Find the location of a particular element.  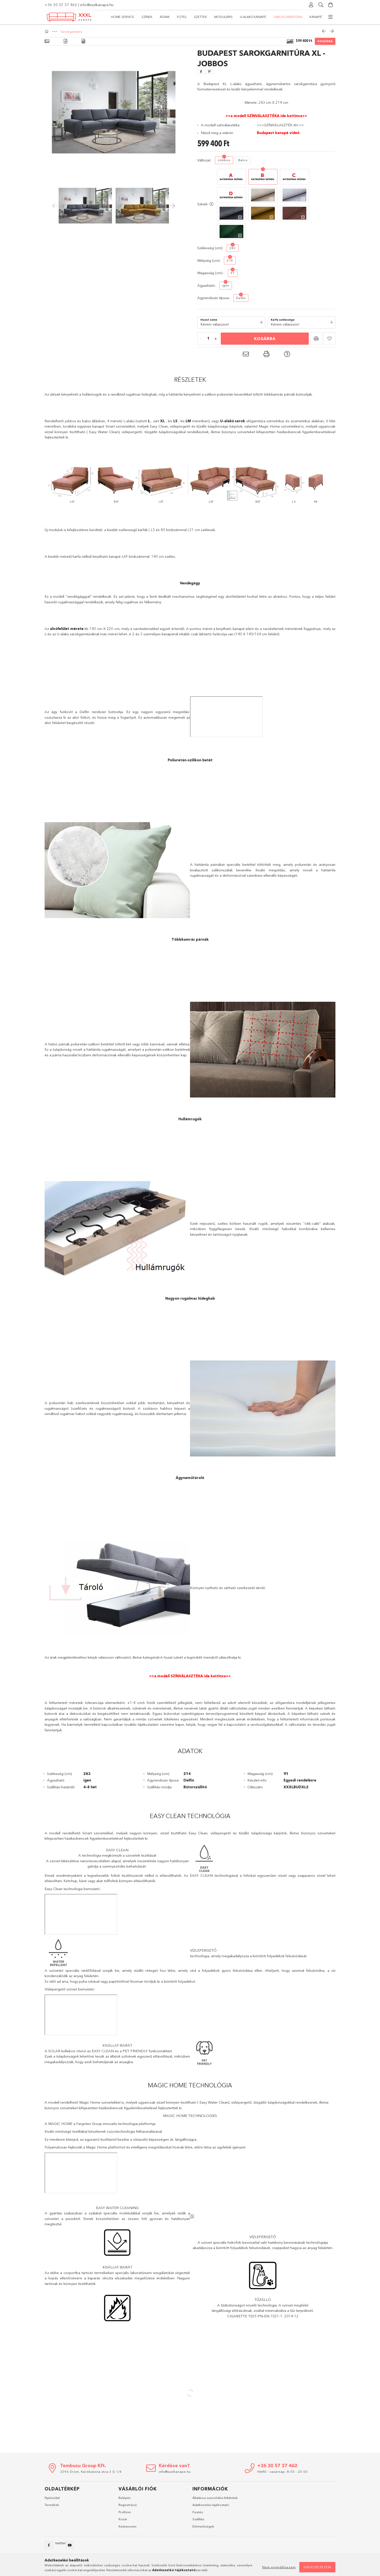

Általános szerződési feltételek is located at coordinates (215, 2498).